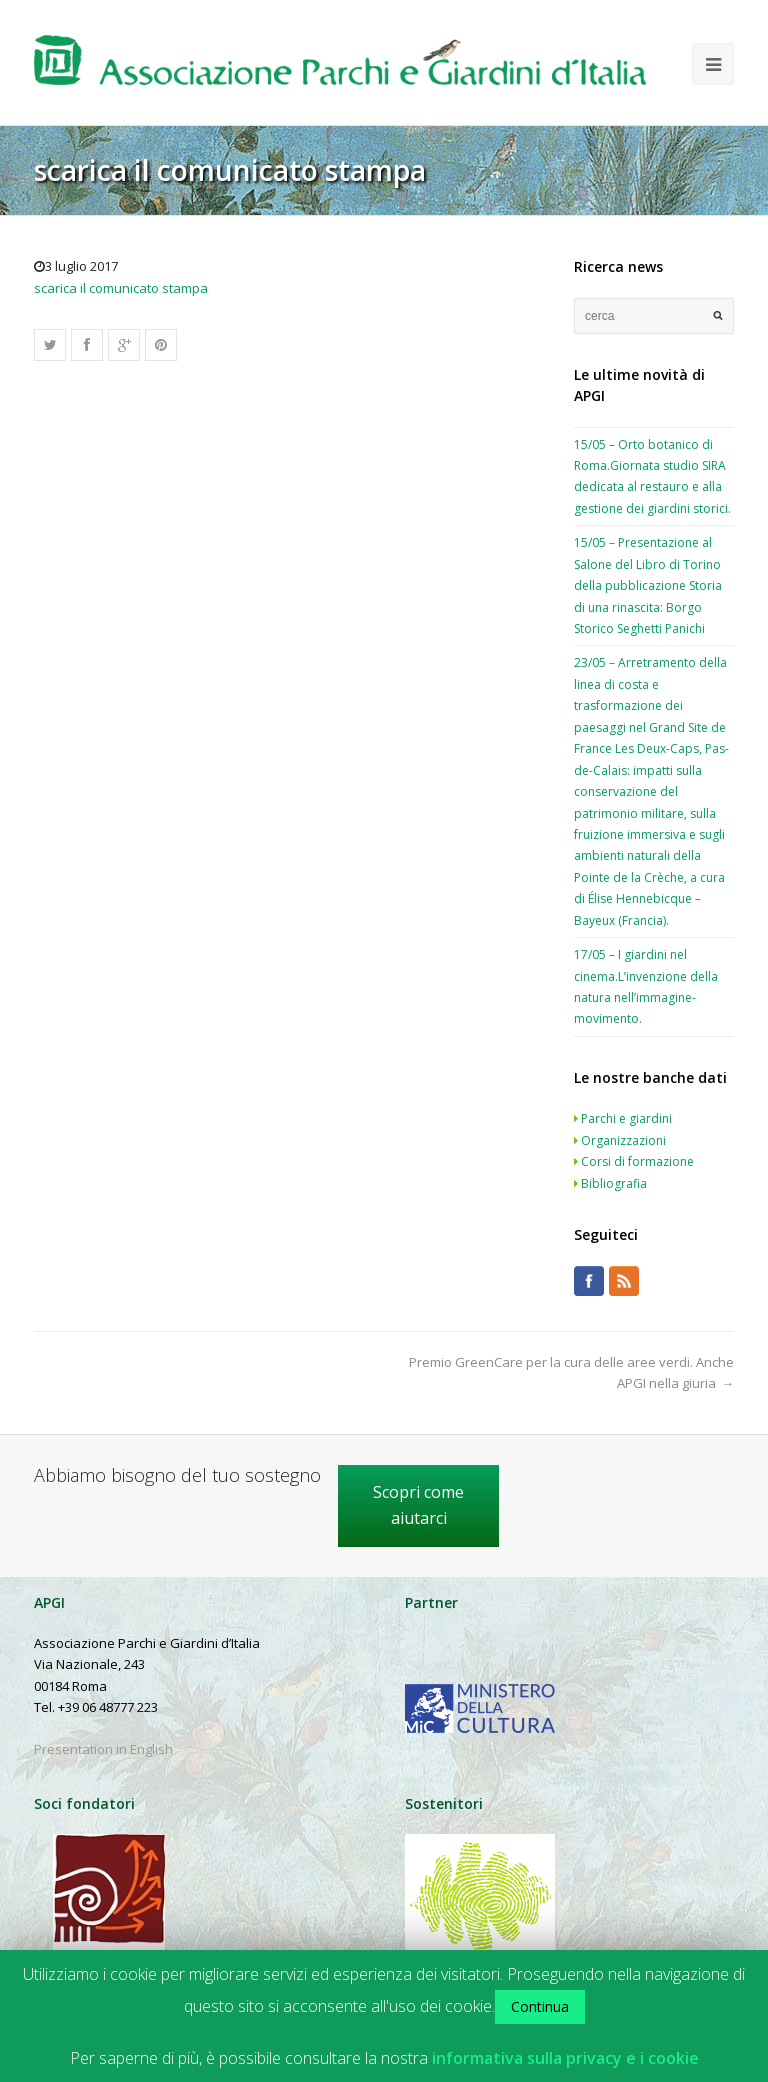  Describe the element at coordinates (626, 1118) in the screenshot. I see `Parchi e giardini` at that location.